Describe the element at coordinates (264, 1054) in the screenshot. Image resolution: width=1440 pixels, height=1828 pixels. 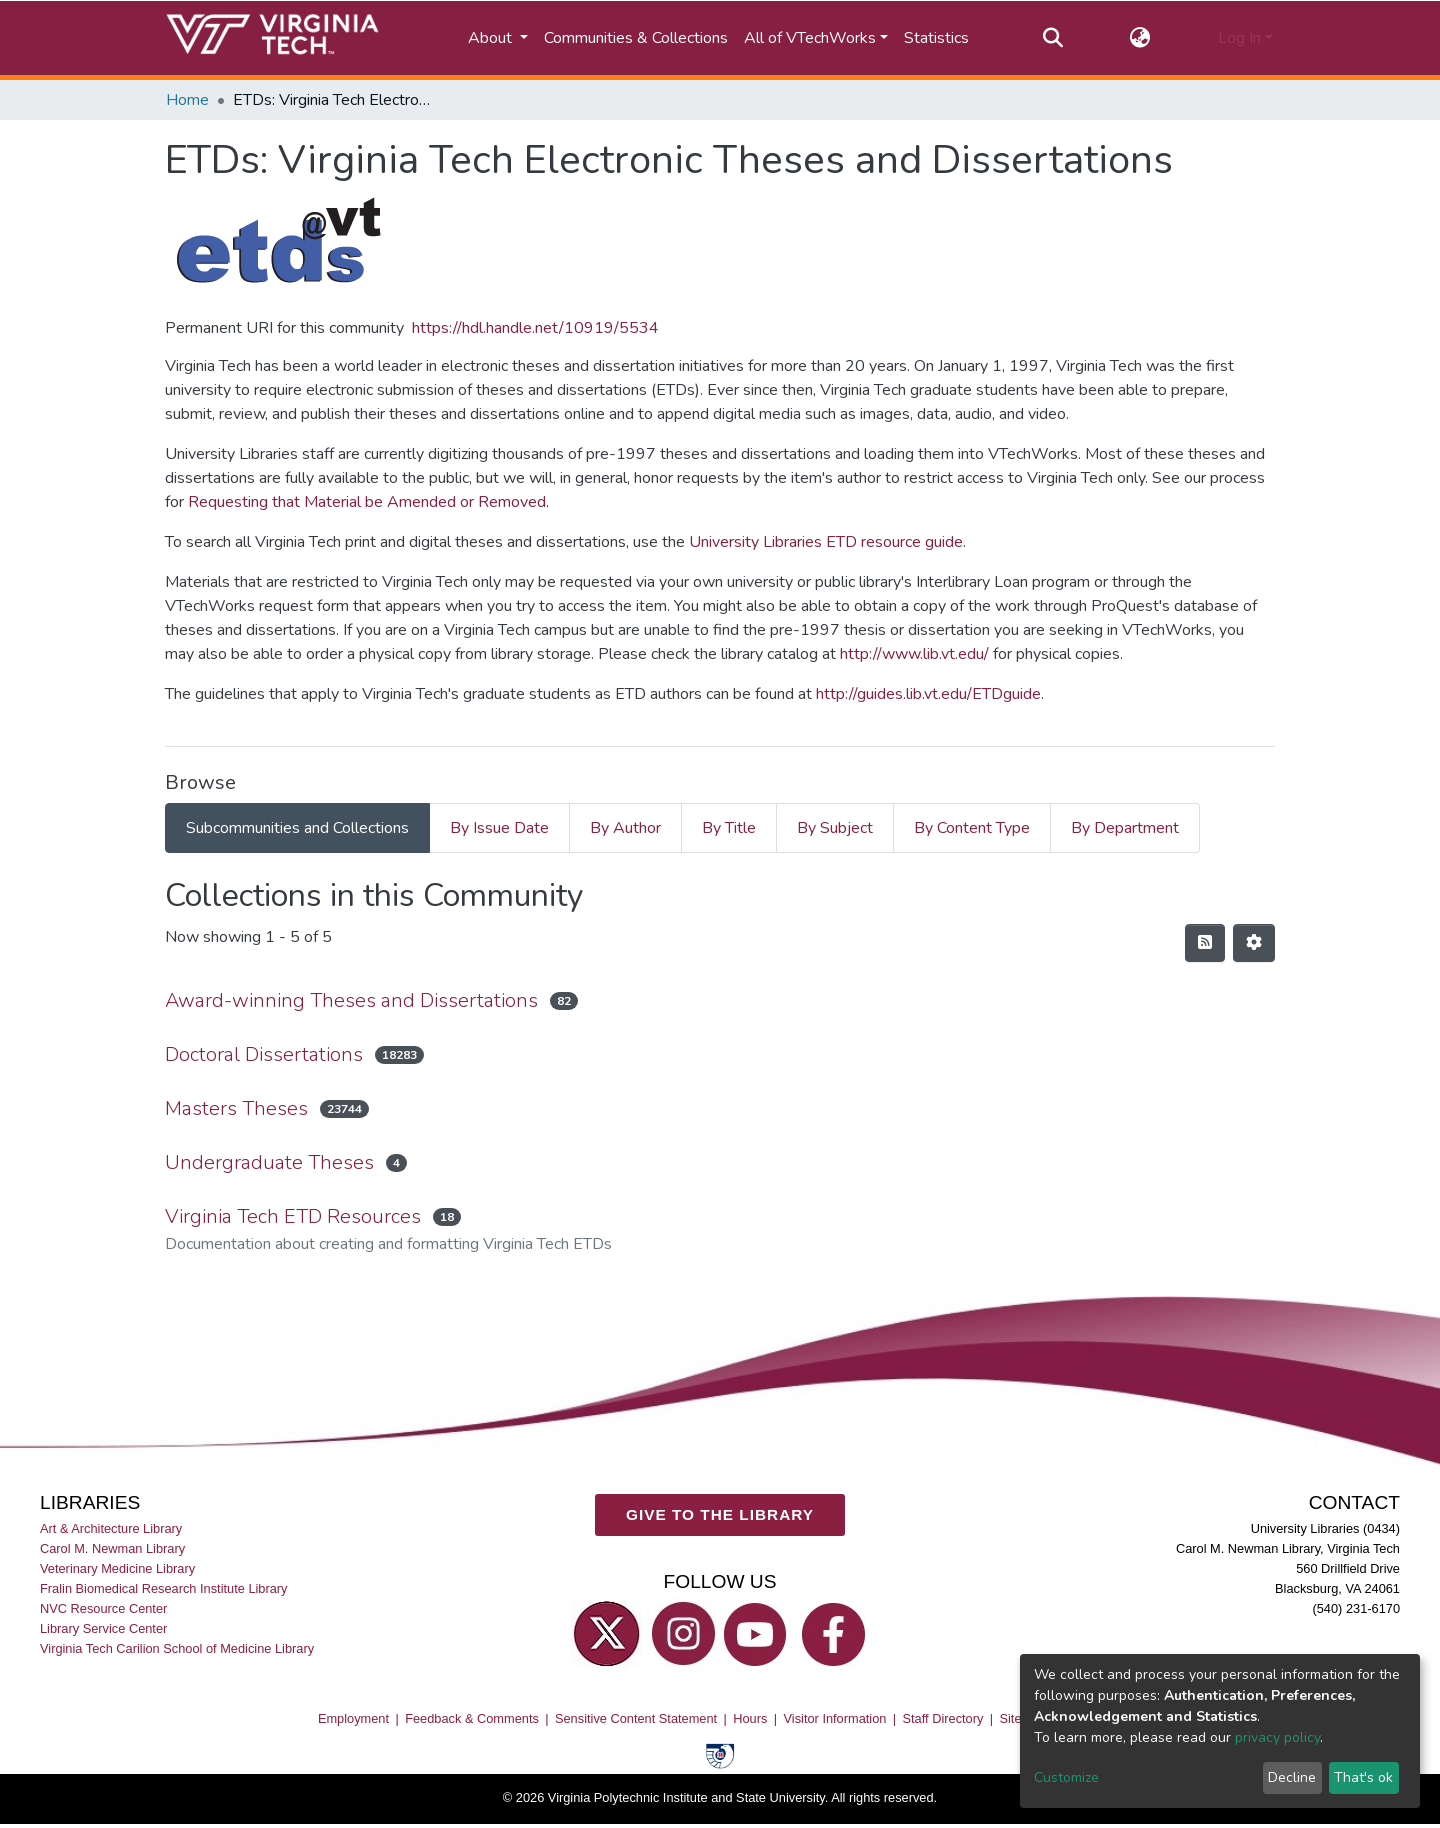
I see `Doctoral Dissertations` at that location.